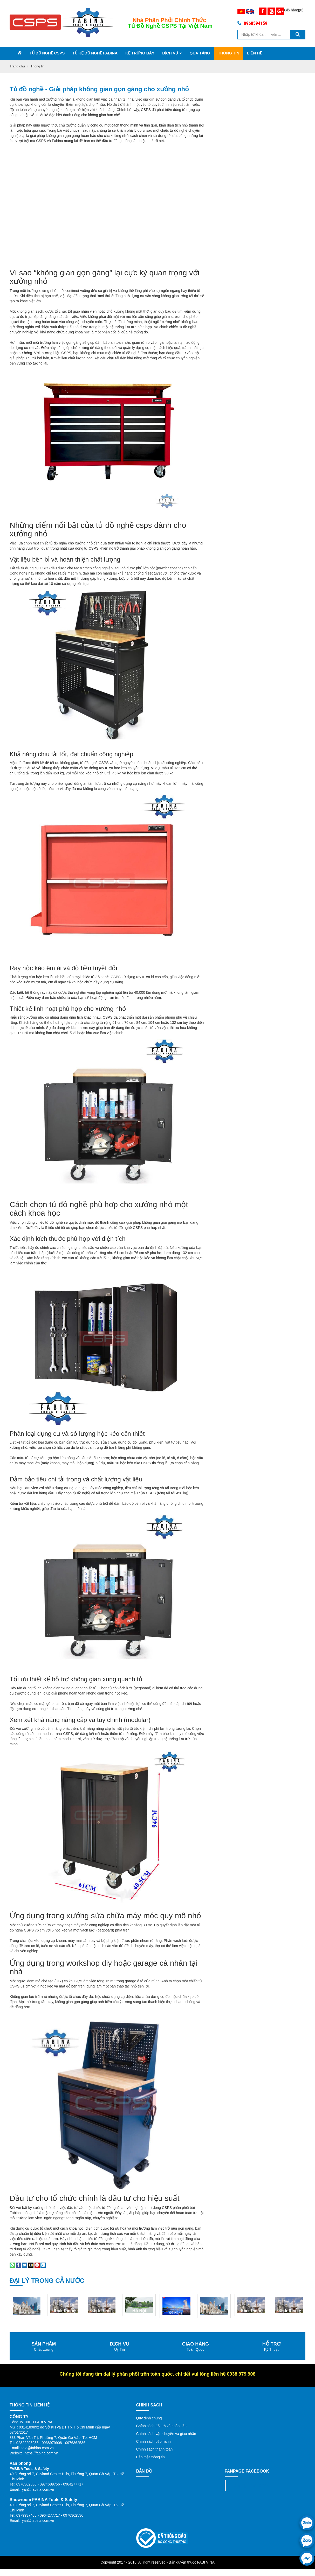  What do you see at coordinates (99, 89) in the screenshot?
I see `Tủ đồ nghề - Giải pháp không gian gọn gàng cho xưởng nhỏ` at bounding box center [99, 89].